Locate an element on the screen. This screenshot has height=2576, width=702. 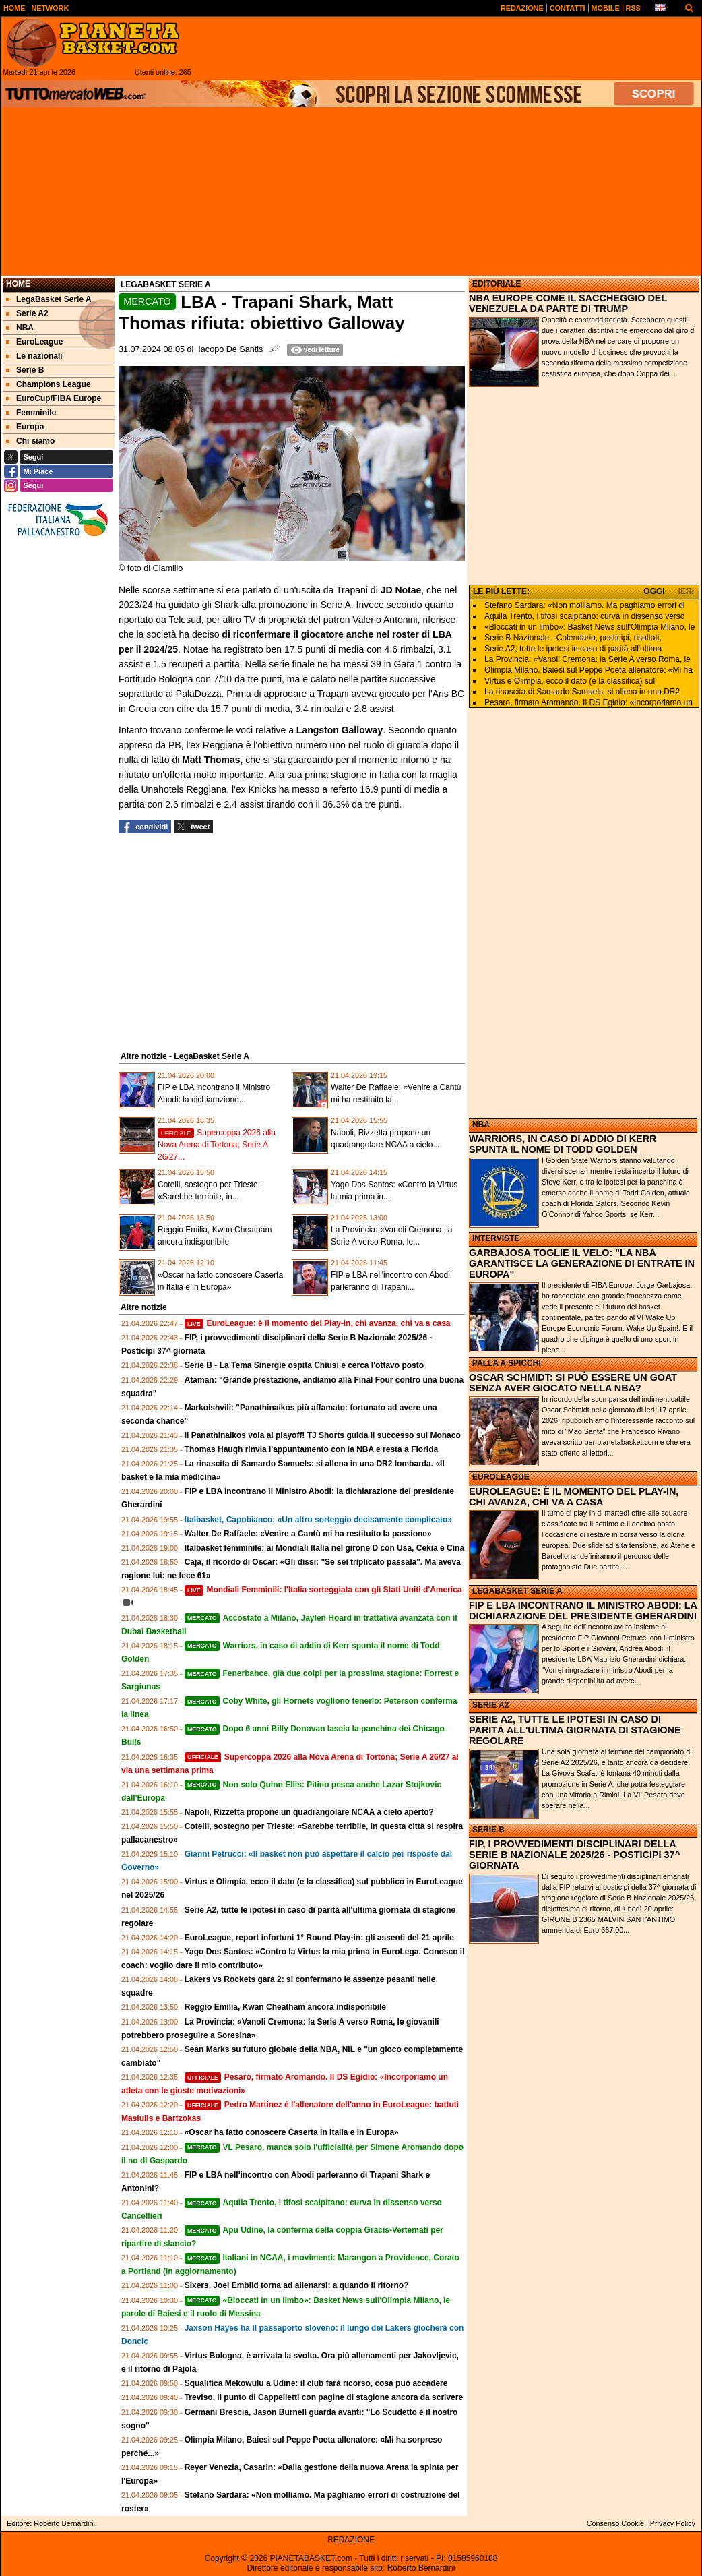
NBA is located at coordinates (481, 1124).